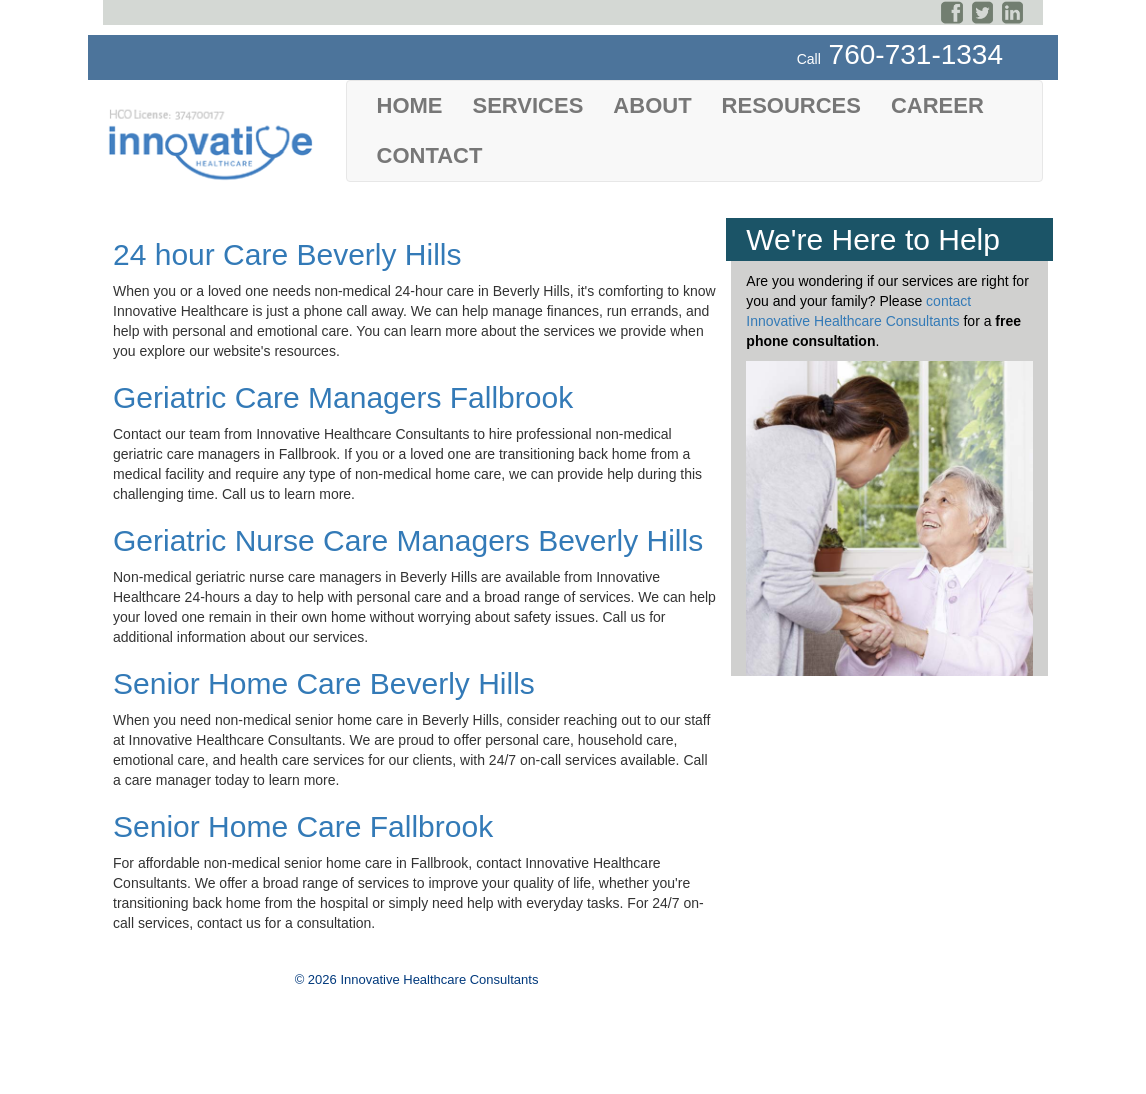 This screenshot has height=1094, width=1146. What do you see at coordinates (410, 105) in the screenshot?
I see `Home` at bounding box center [410, 105].